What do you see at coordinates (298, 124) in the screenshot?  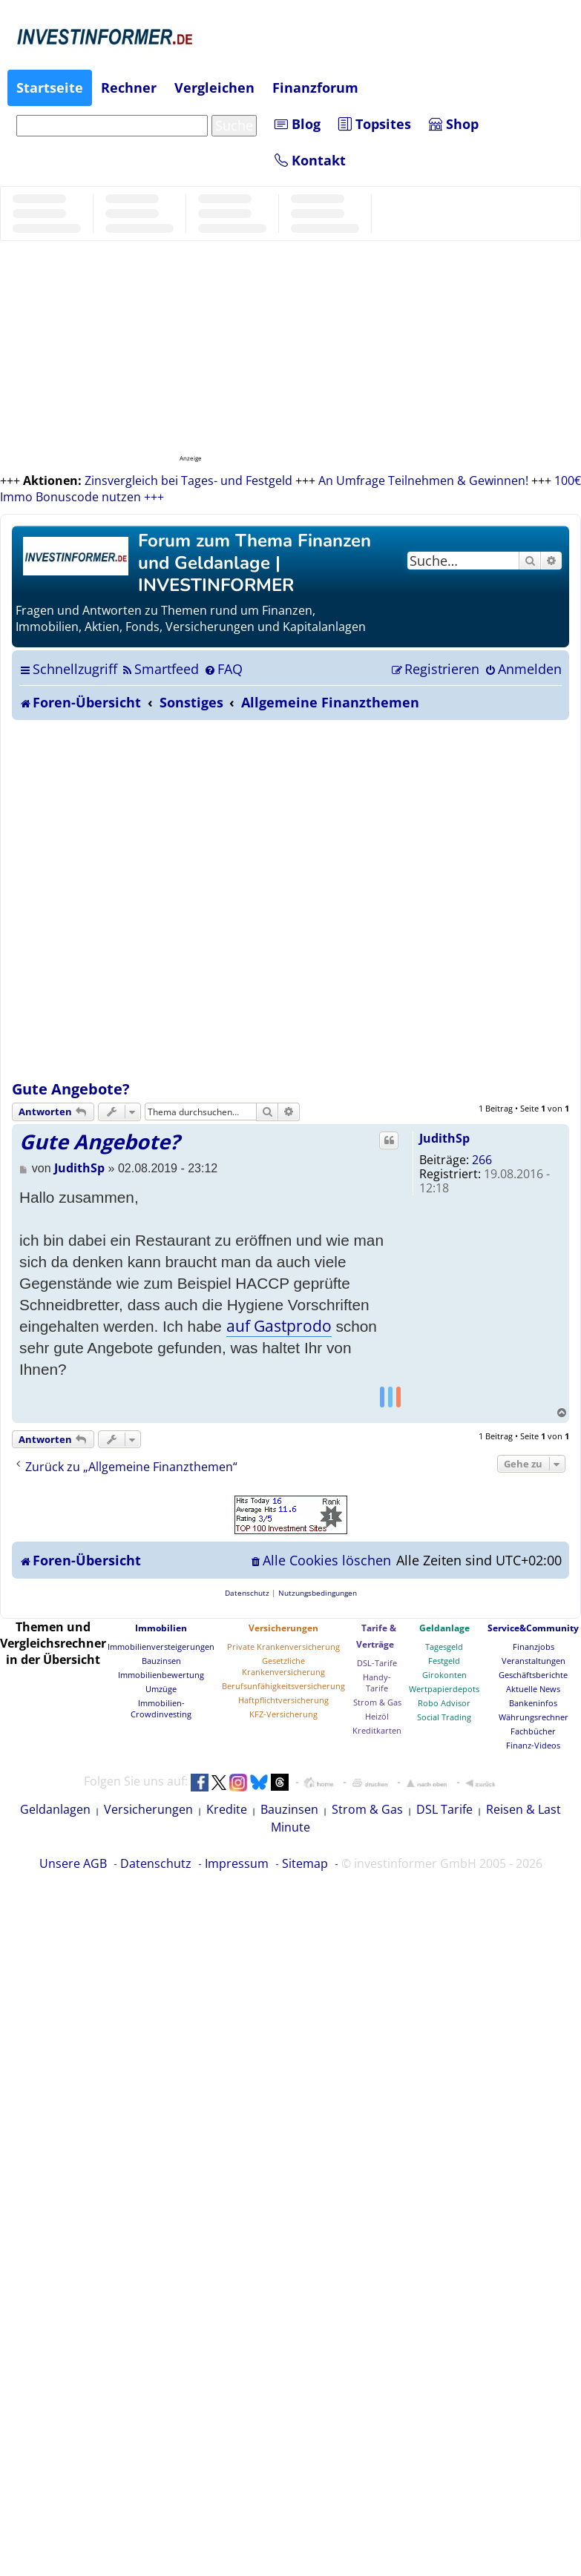 I see `Blog` at bounding box center [298, 124].